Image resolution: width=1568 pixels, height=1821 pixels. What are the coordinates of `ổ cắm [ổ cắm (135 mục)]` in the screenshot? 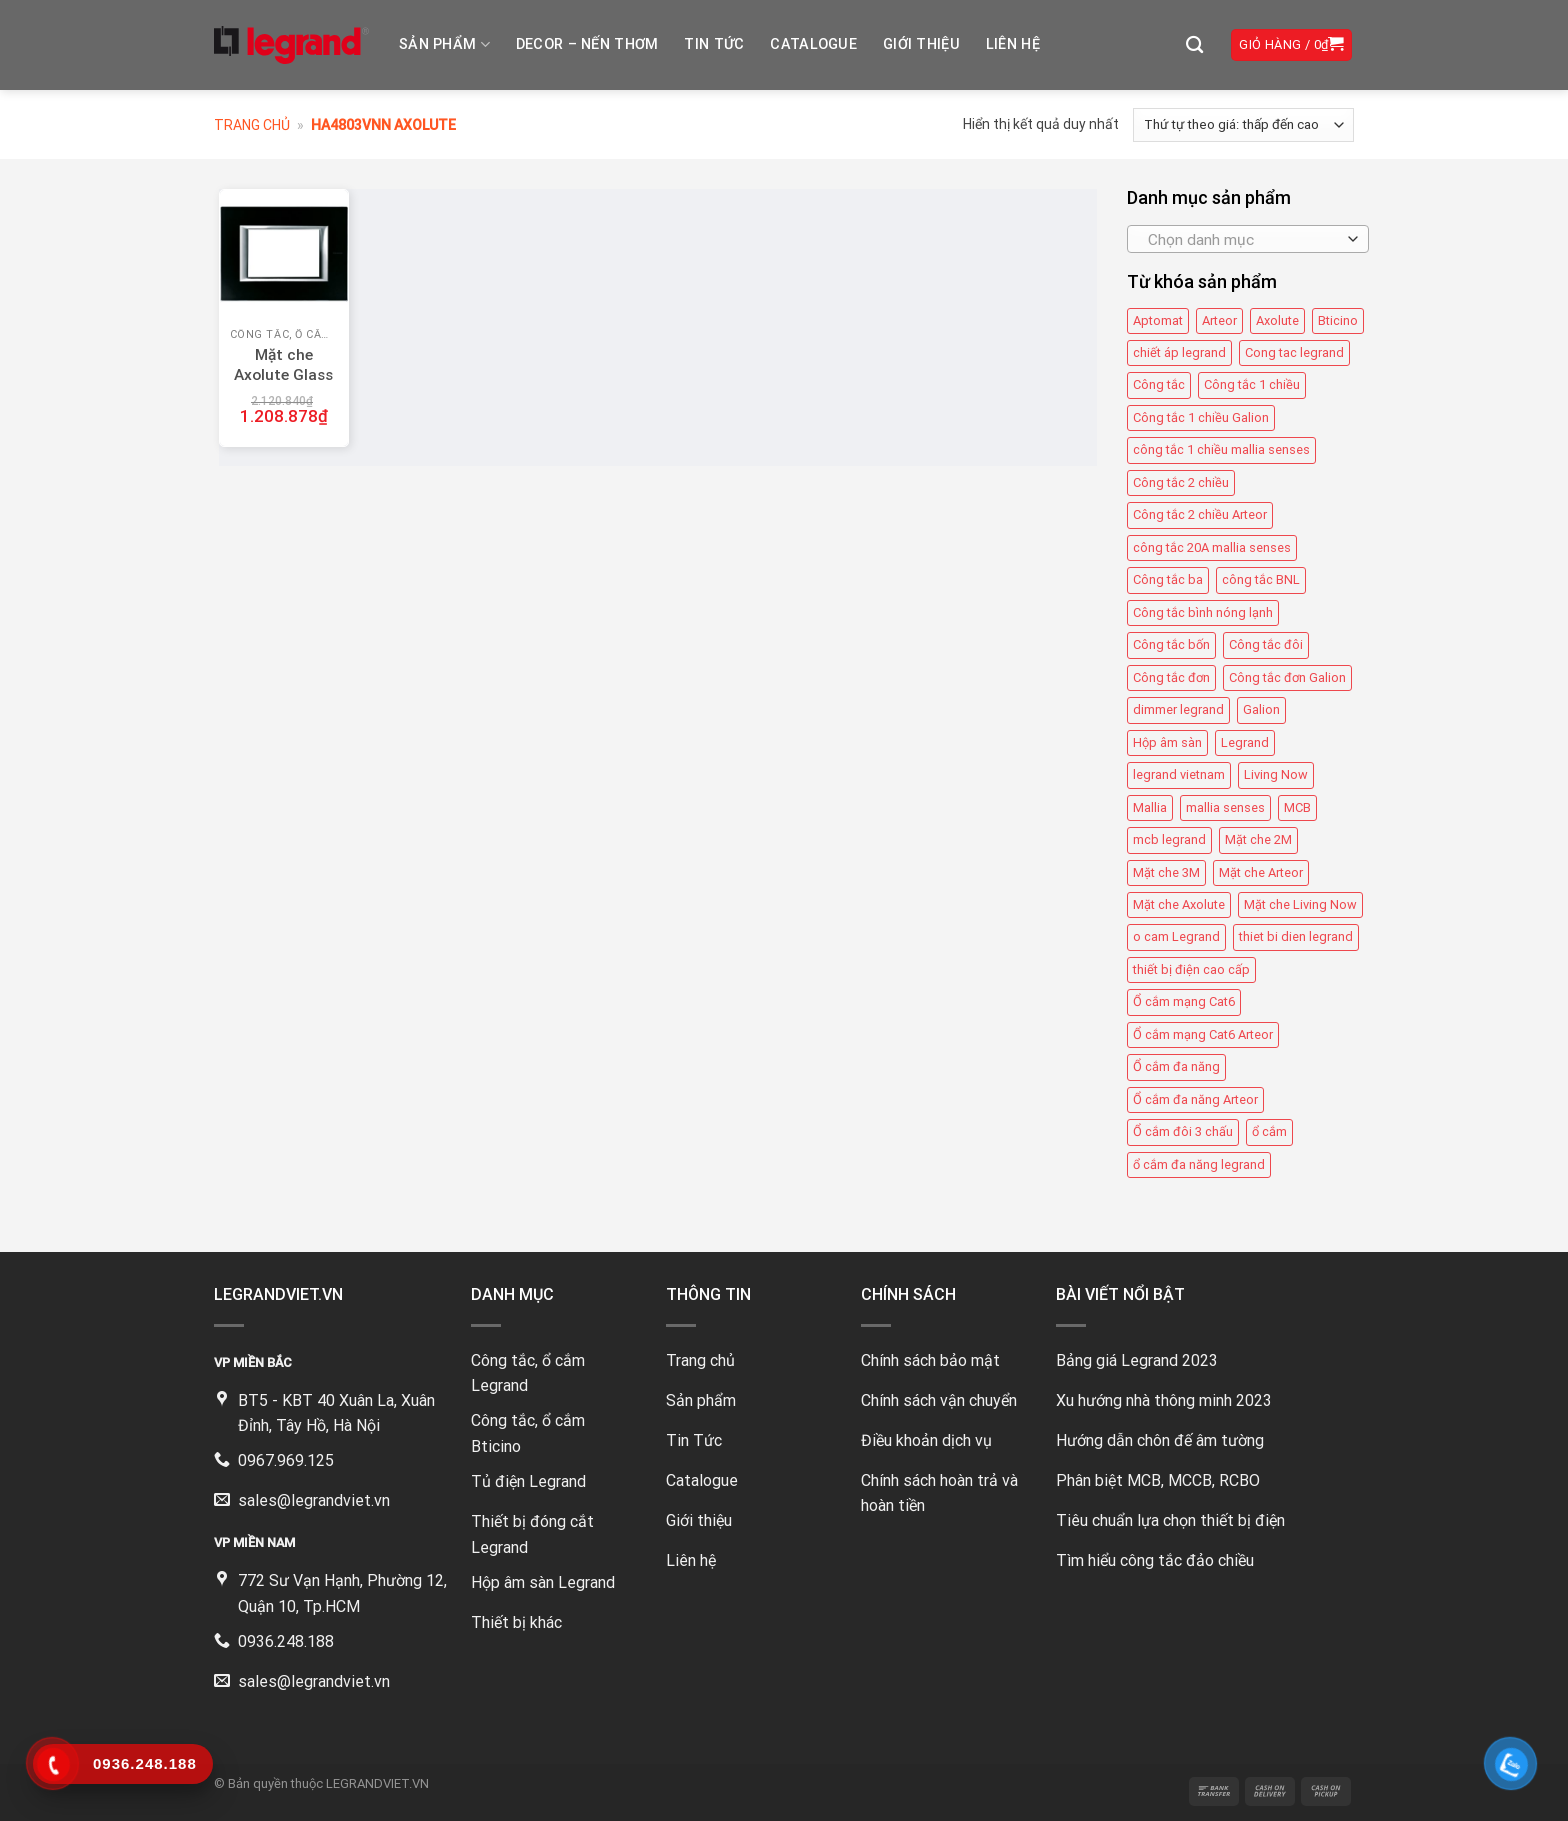 It's located at (1269, 1131).